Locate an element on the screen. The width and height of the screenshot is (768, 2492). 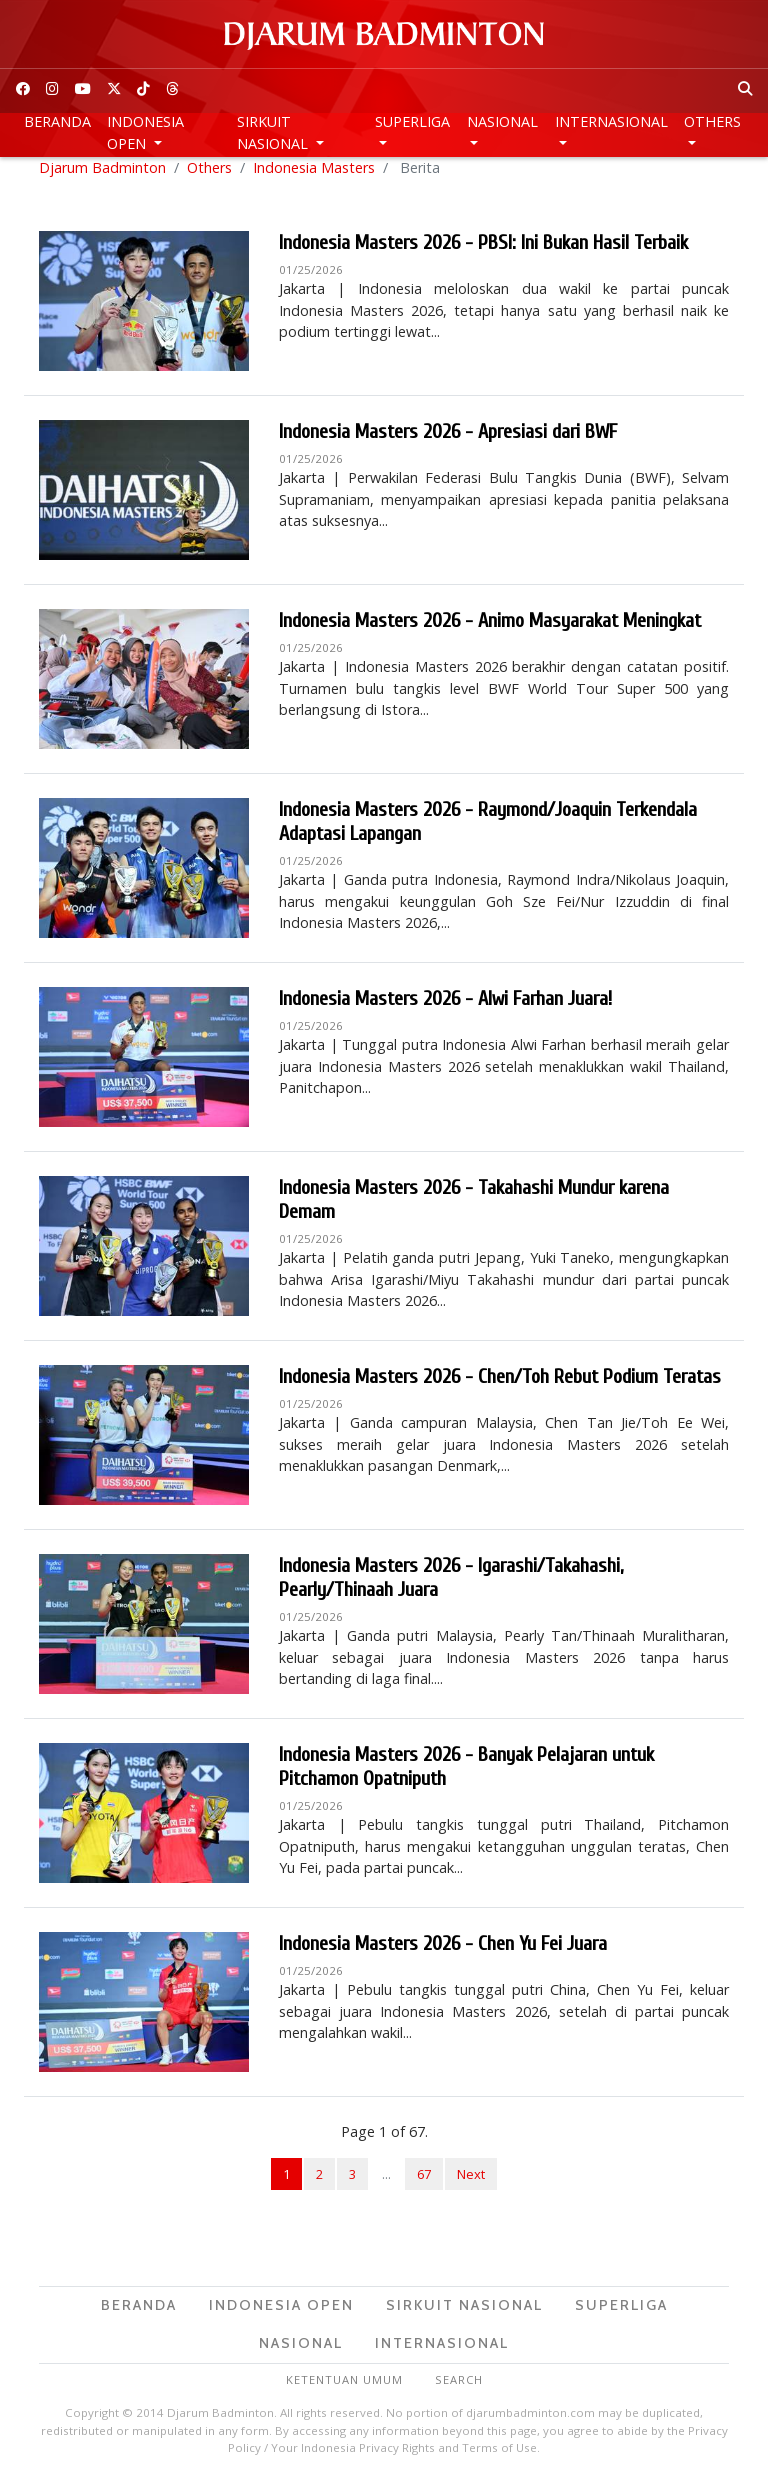
Next is located at coordinates (471, 2186).